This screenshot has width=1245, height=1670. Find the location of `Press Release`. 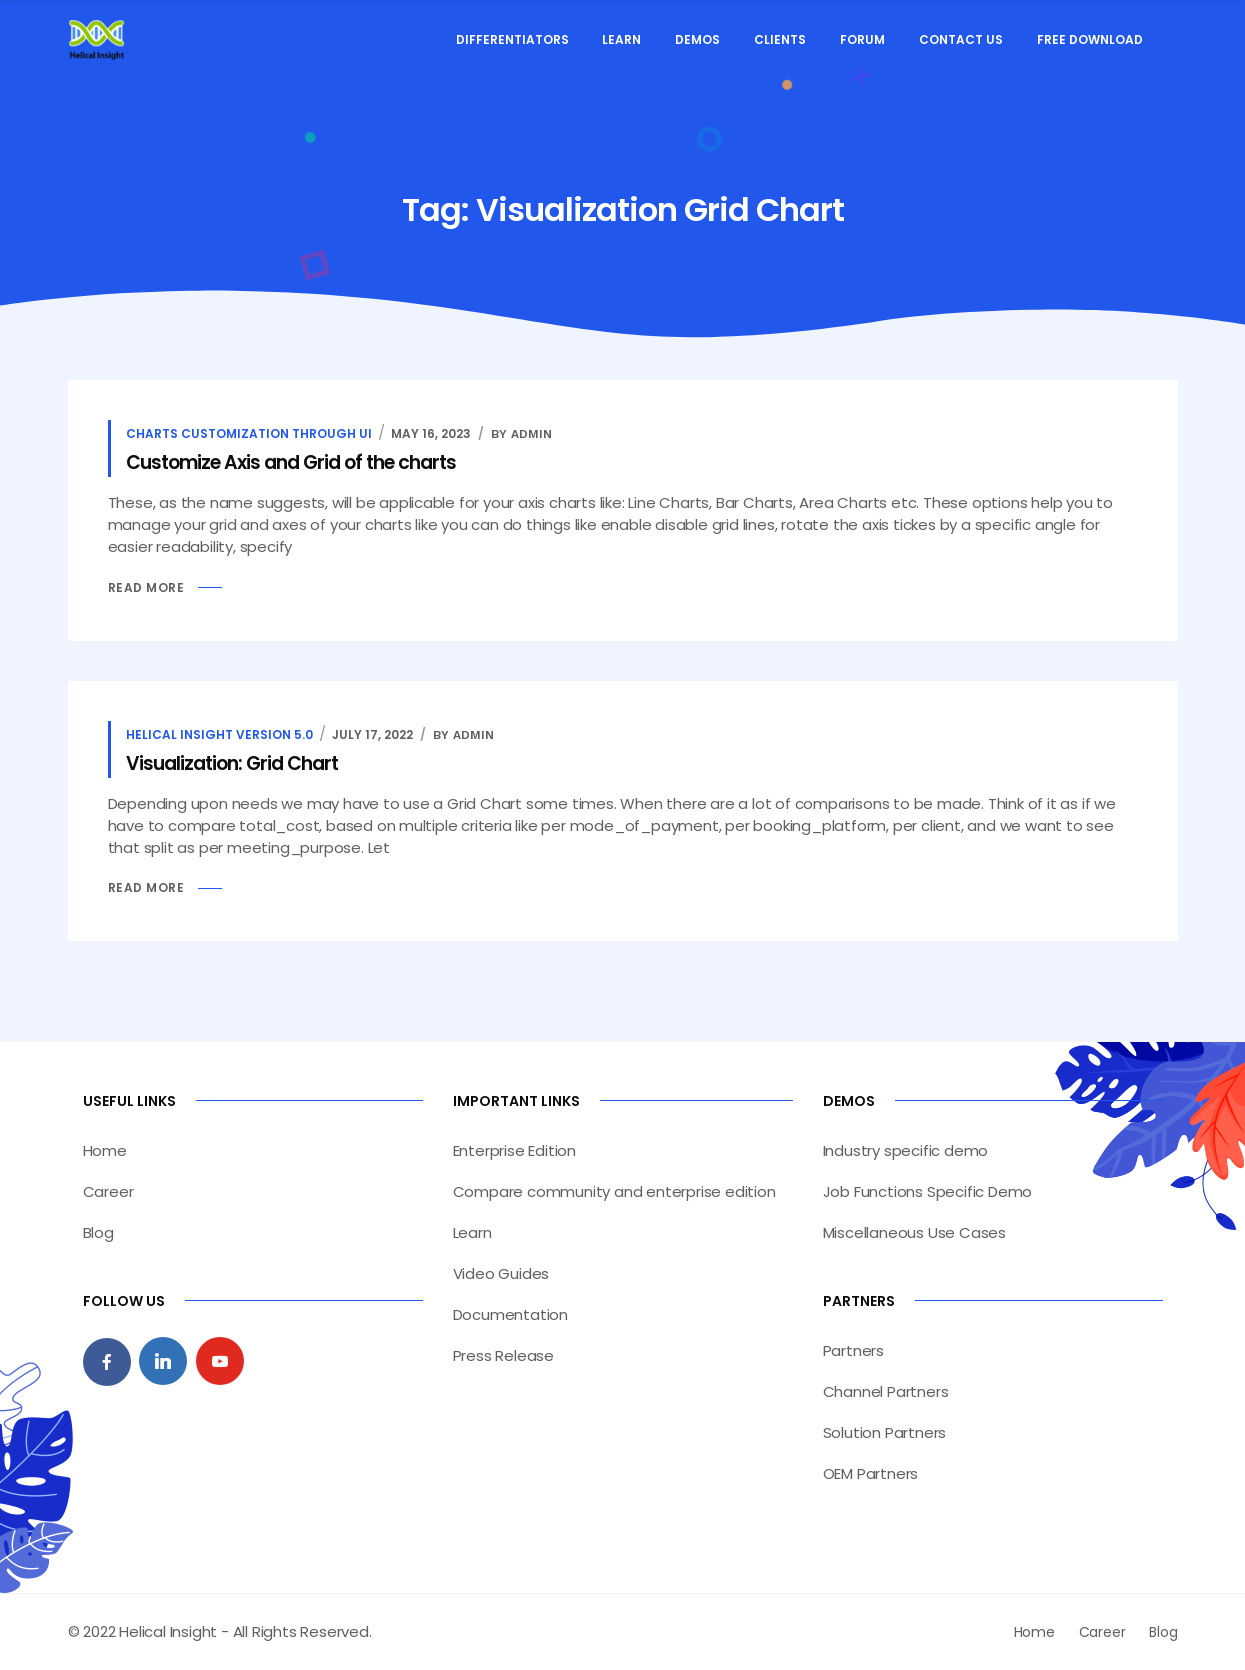

Press Release is located at coordinates (503, 1355).